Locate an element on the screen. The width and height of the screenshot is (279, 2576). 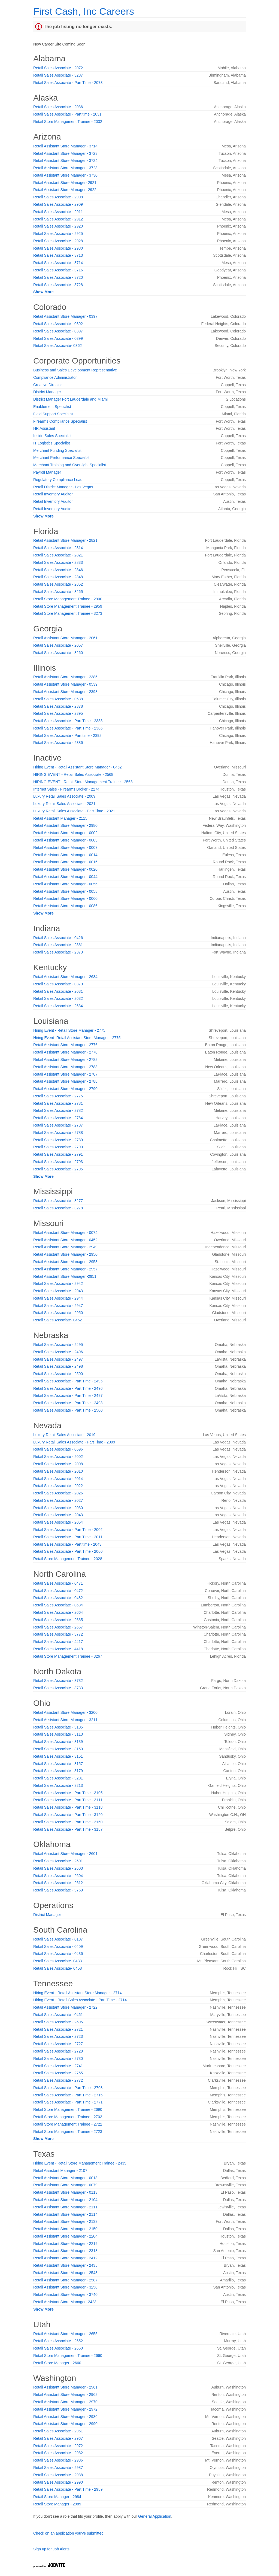
Retail Sales Associate - 3150 is located at coordinates (58, 1749).